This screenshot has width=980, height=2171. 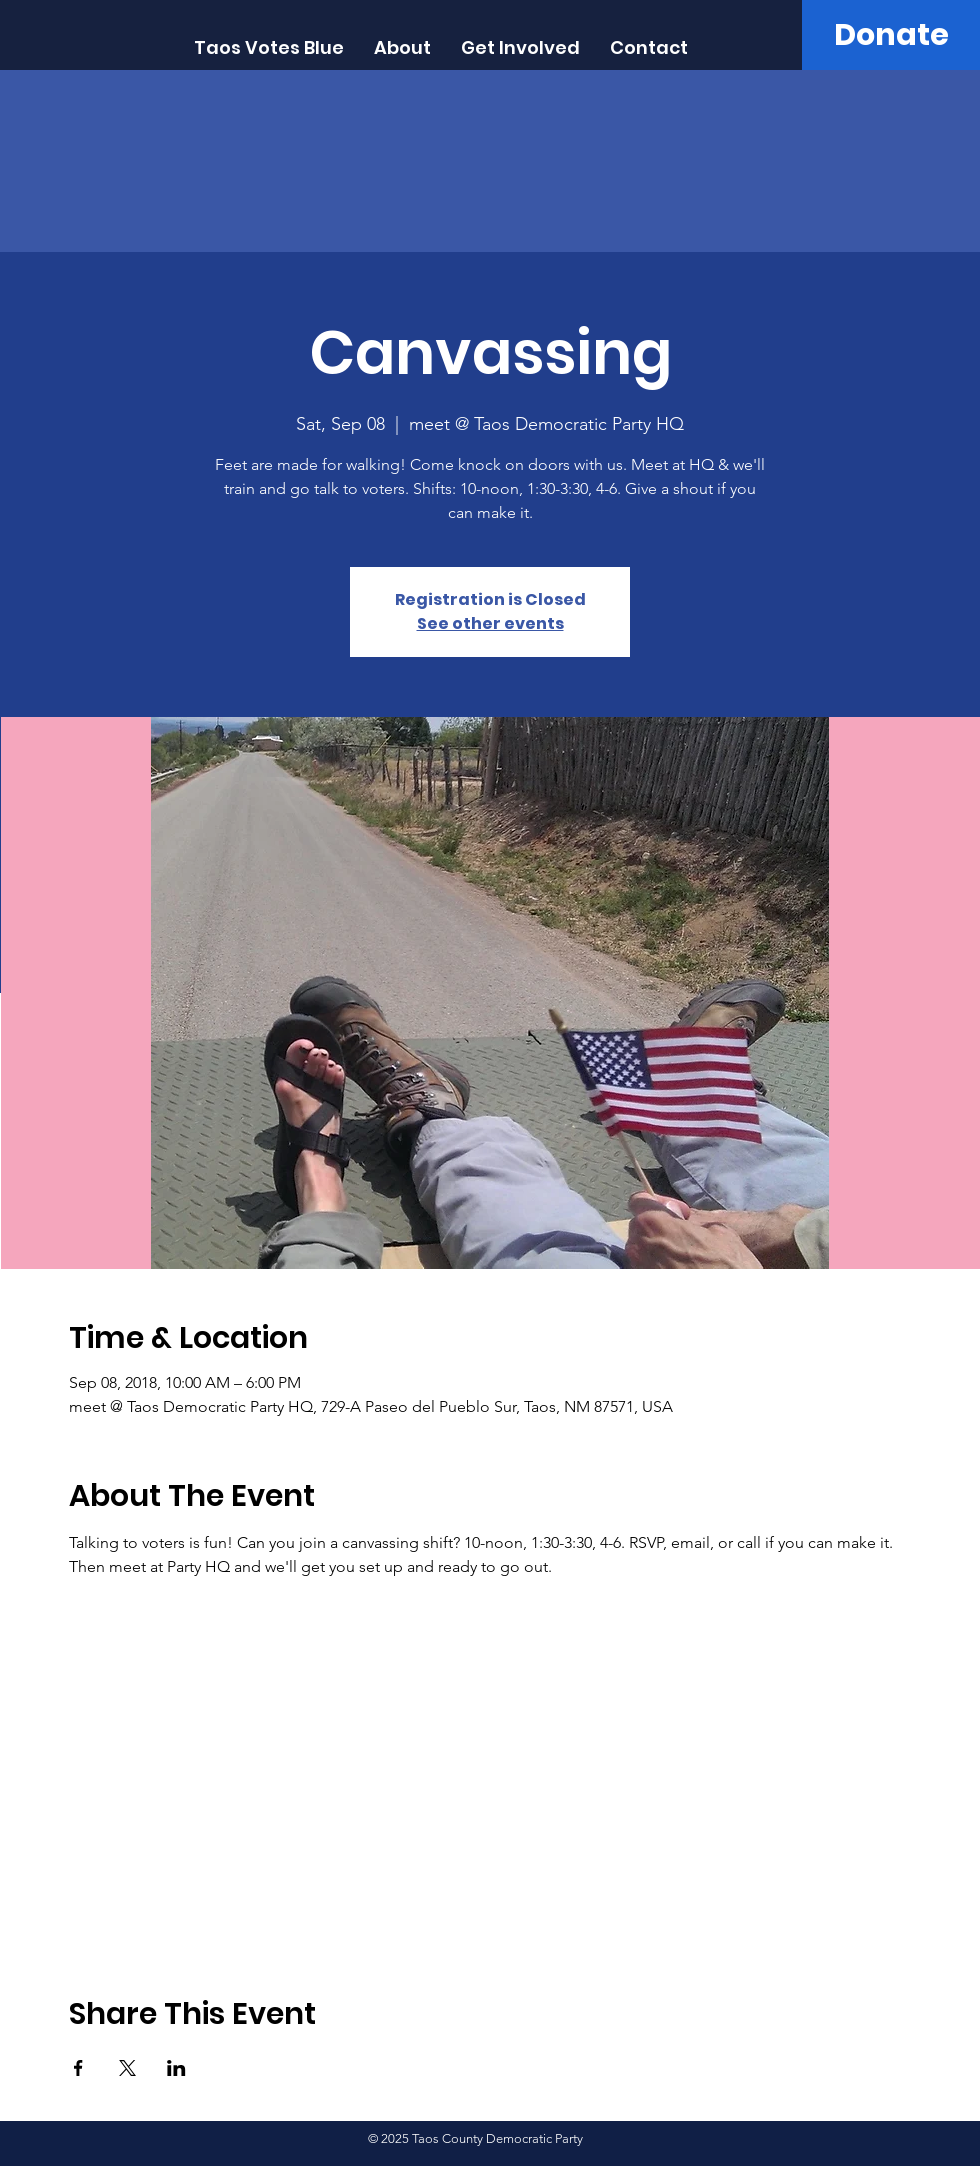 What do you see at coordinates (127, 2068) in the screenshot?
I see `[Share event on X]` at bounding box center [127, 2068].